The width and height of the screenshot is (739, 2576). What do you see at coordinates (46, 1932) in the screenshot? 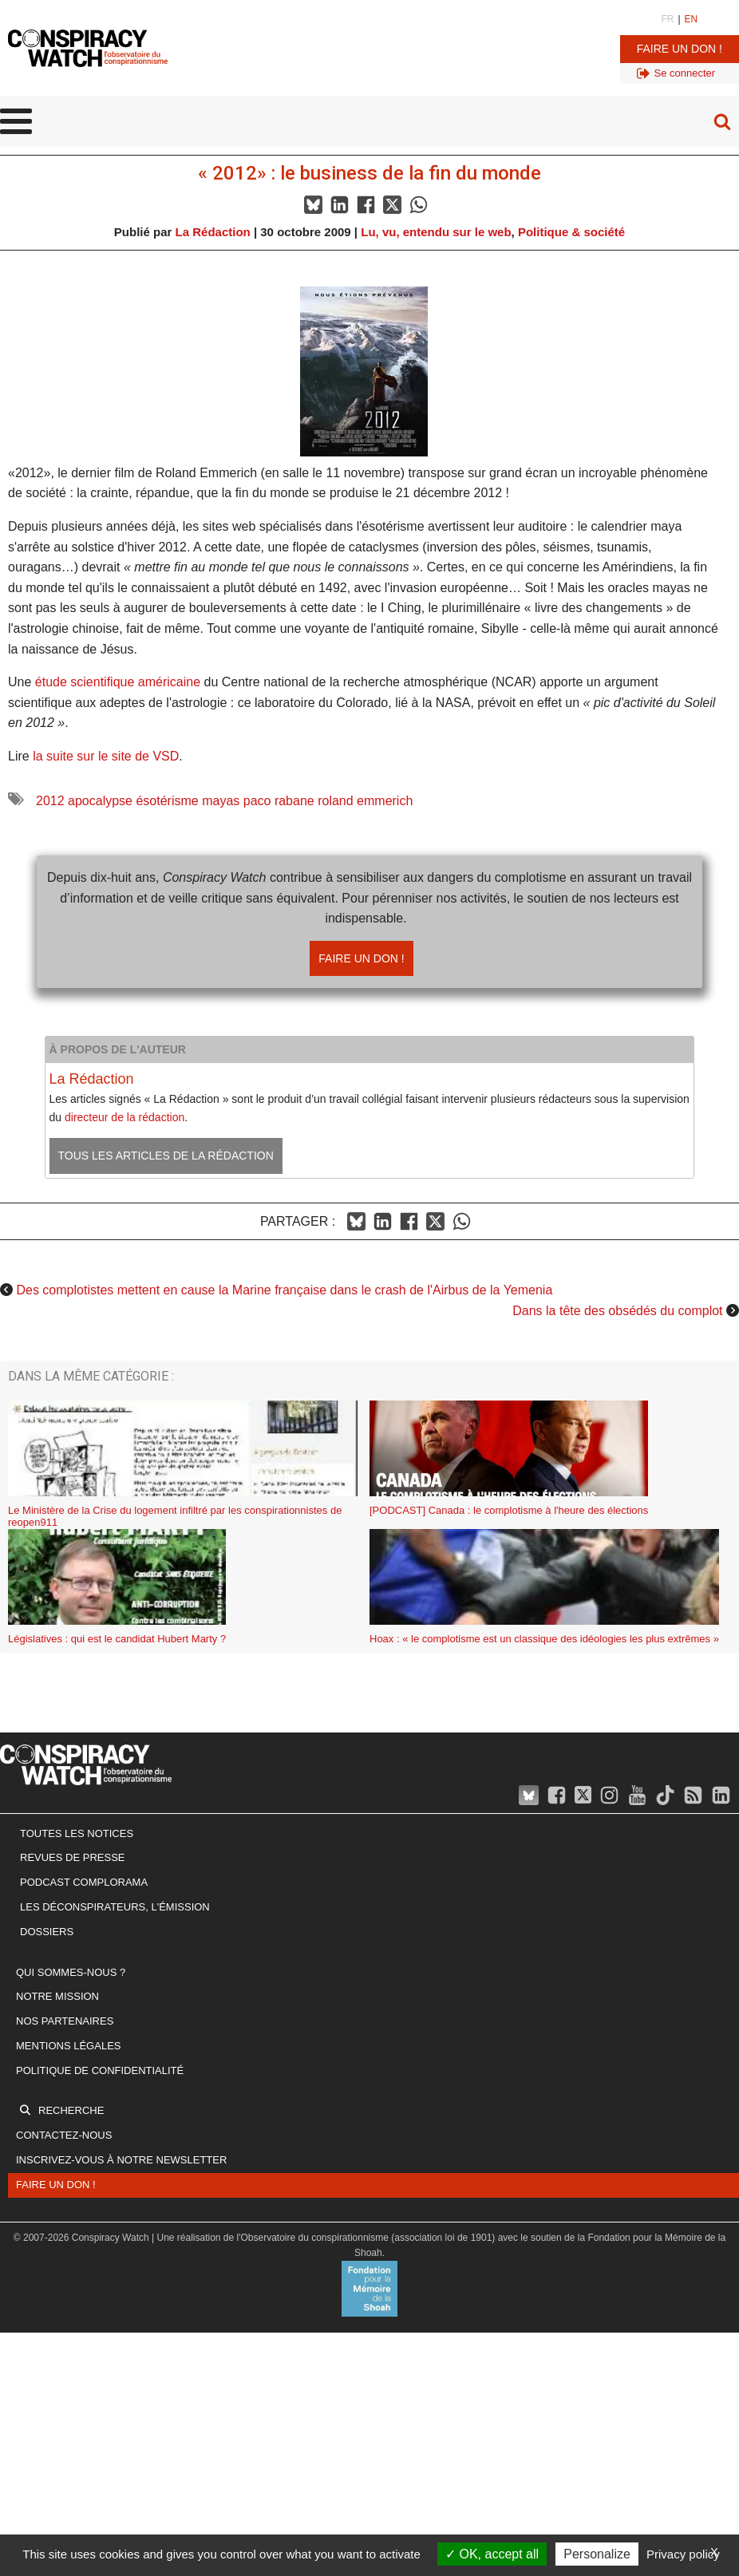
I see `Dossiers` at bounding box center [46, 1932].